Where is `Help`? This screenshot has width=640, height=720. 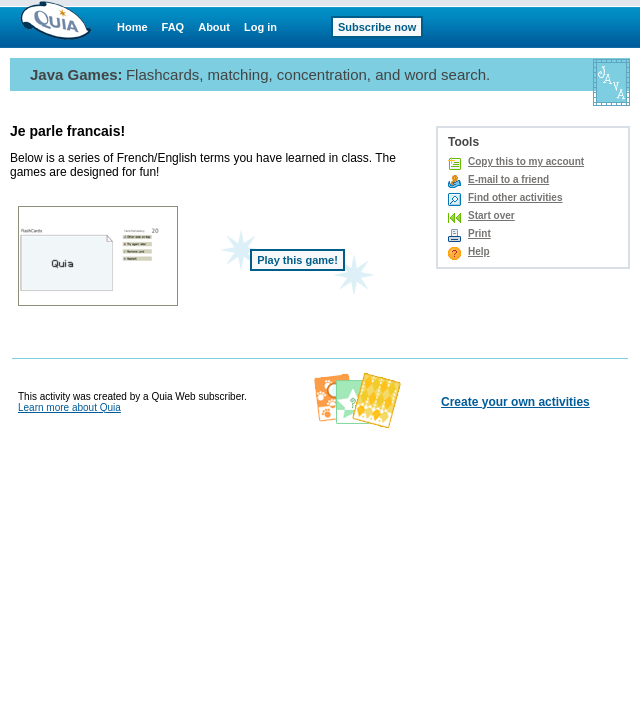 Help is located at coordinates (479, 251).